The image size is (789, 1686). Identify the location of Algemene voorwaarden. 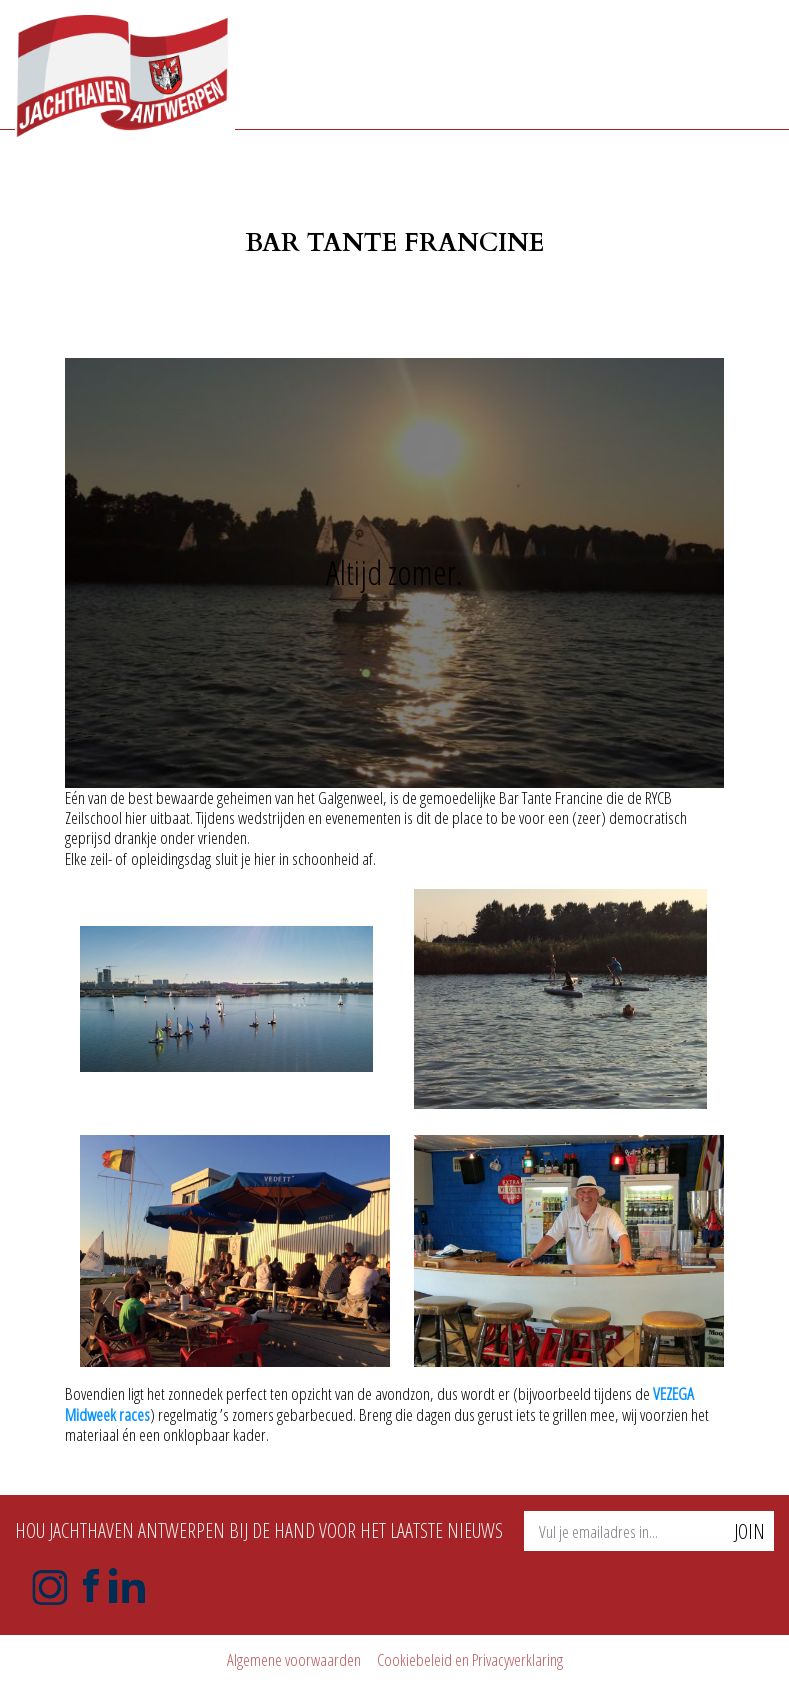
(294, 1659).